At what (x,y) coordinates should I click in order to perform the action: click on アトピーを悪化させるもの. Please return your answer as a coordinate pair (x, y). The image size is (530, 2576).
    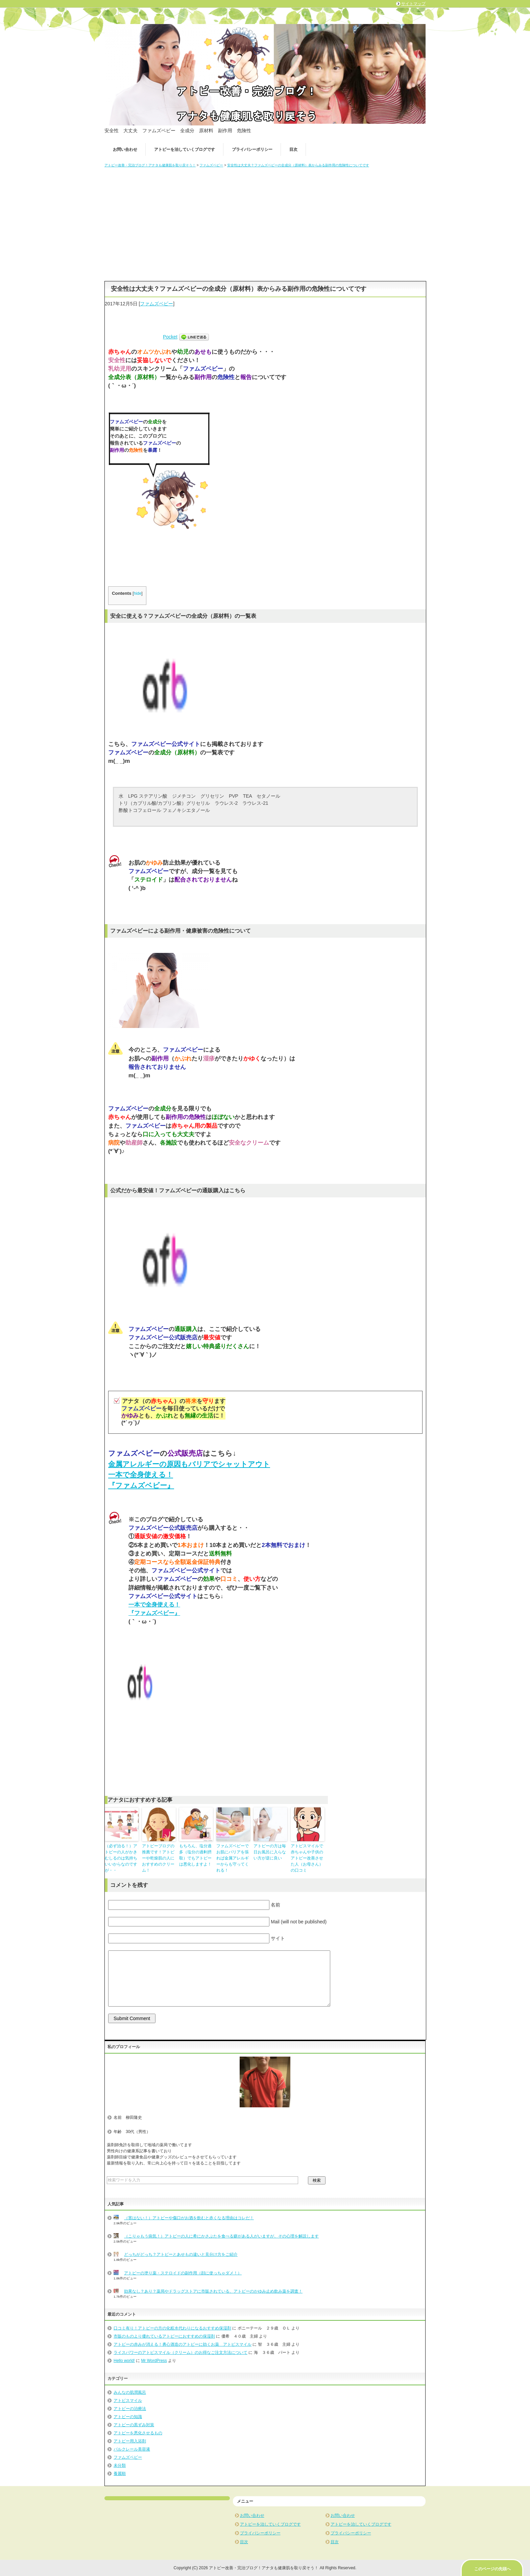
    Looking at the image, I should click on (138, 2433).